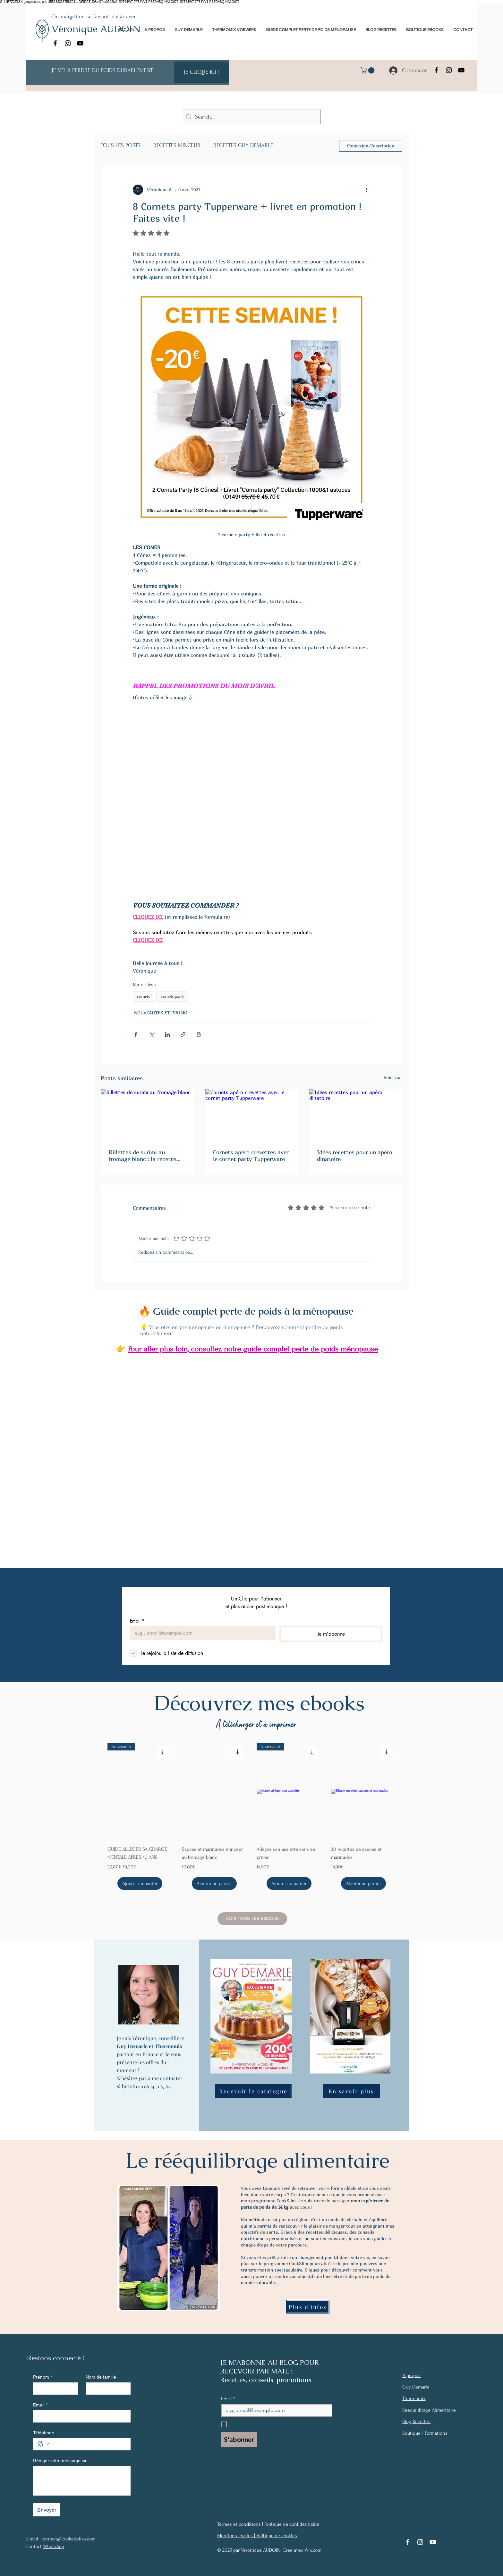 This screenshot has width=503, height=2576. Describe the element at coordinates (88, 2444) in the screenshot. I see `[Téléphone. Téléphone]` at that location.